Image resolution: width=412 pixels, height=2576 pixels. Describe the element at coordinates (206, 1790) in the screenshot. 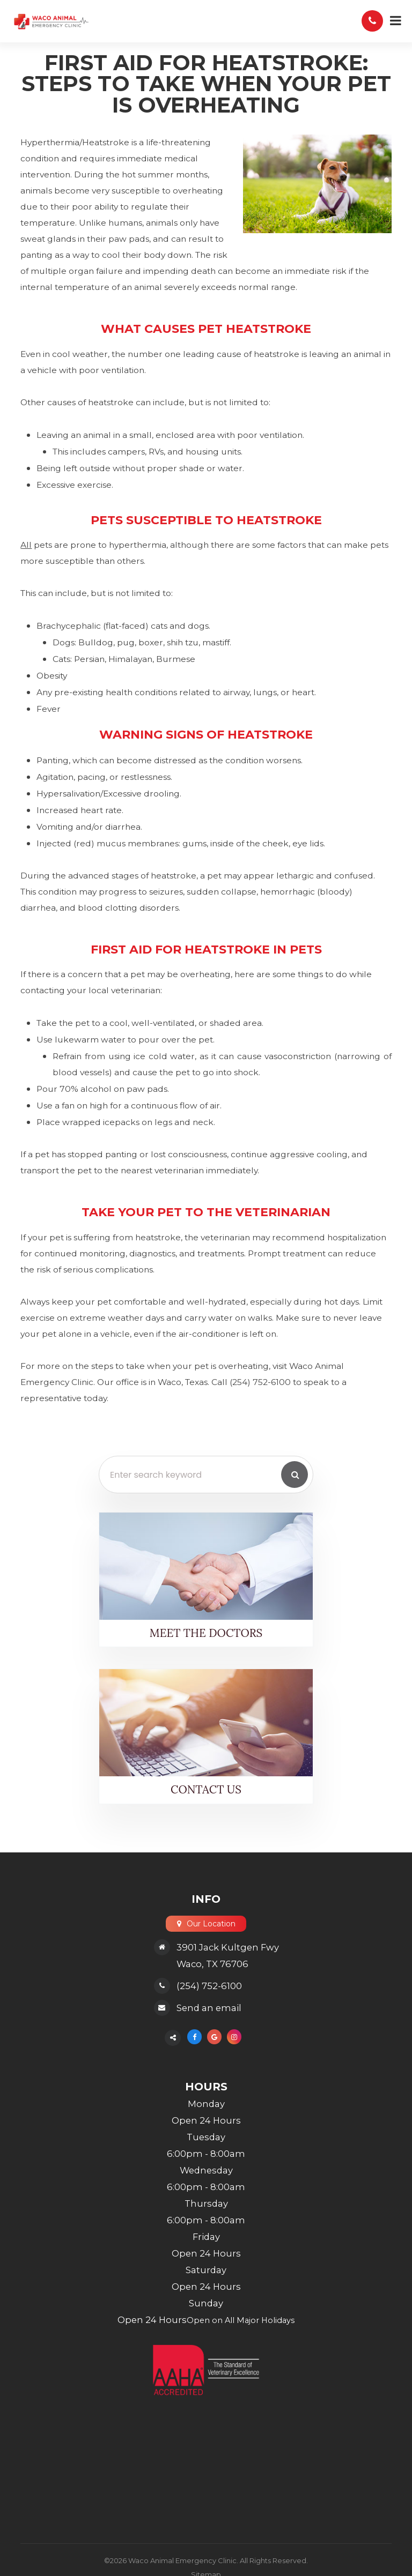

I see `Contact Us` at that location.